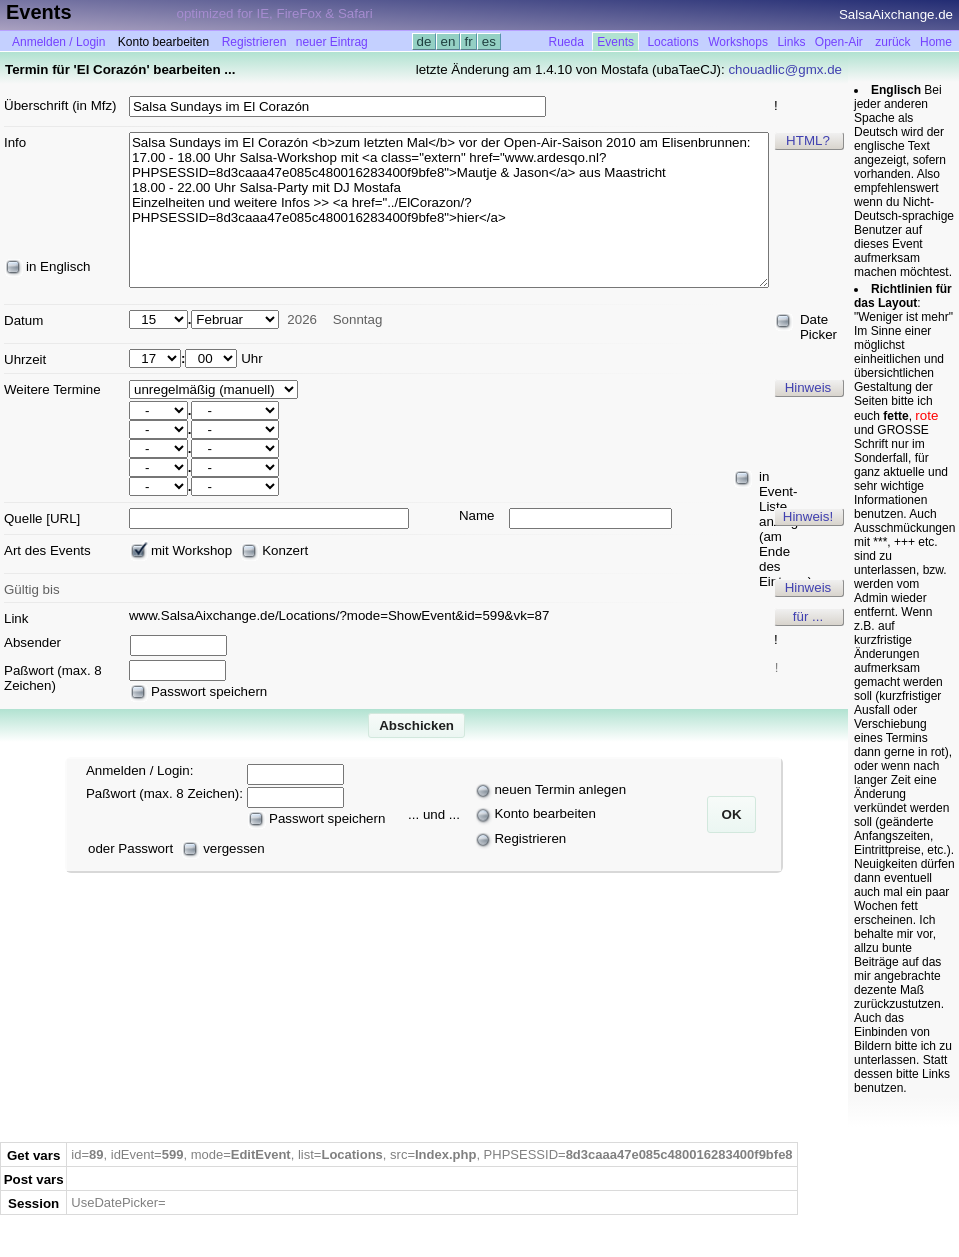 The height and width of the screenshot is (1257, 959). I want to click on Locations, so click(672, 42).